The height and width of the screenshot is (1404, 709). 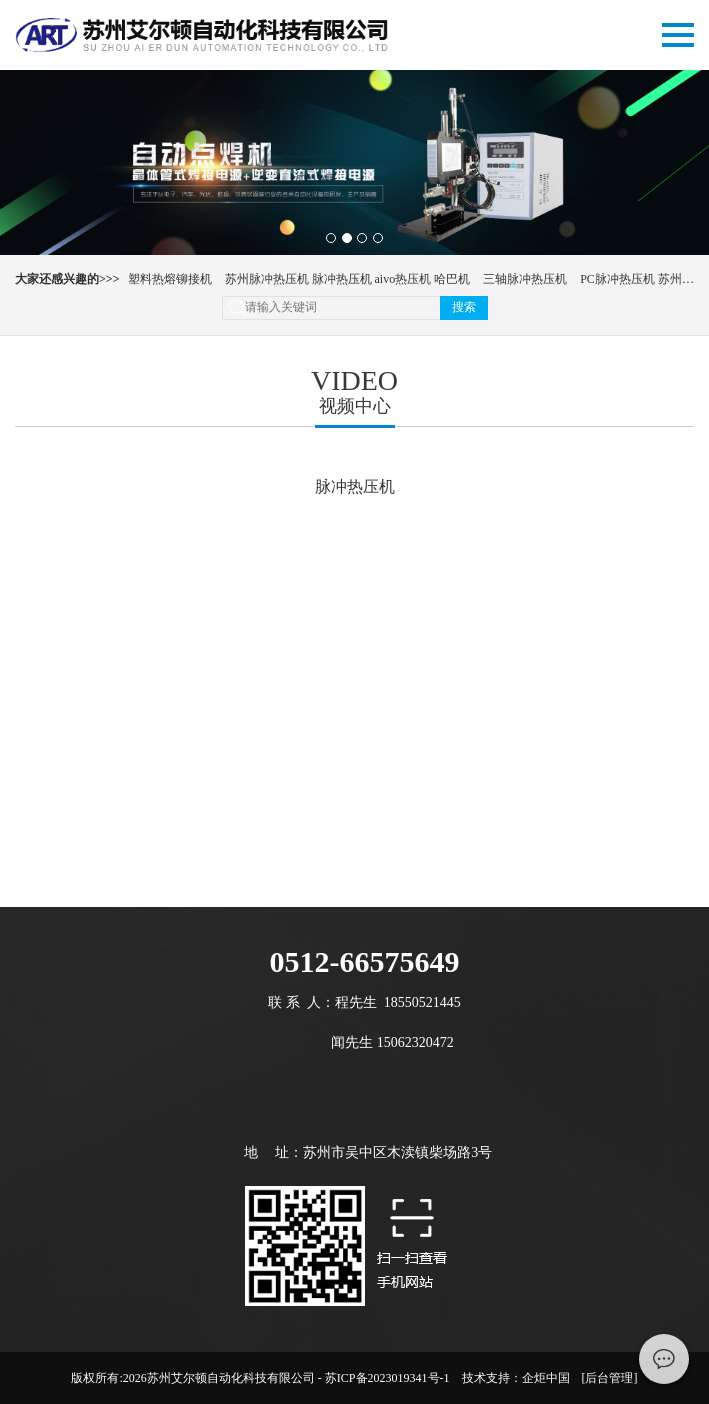 I want to click on 三轴脉冲热压机, so click(x=525, y=279).